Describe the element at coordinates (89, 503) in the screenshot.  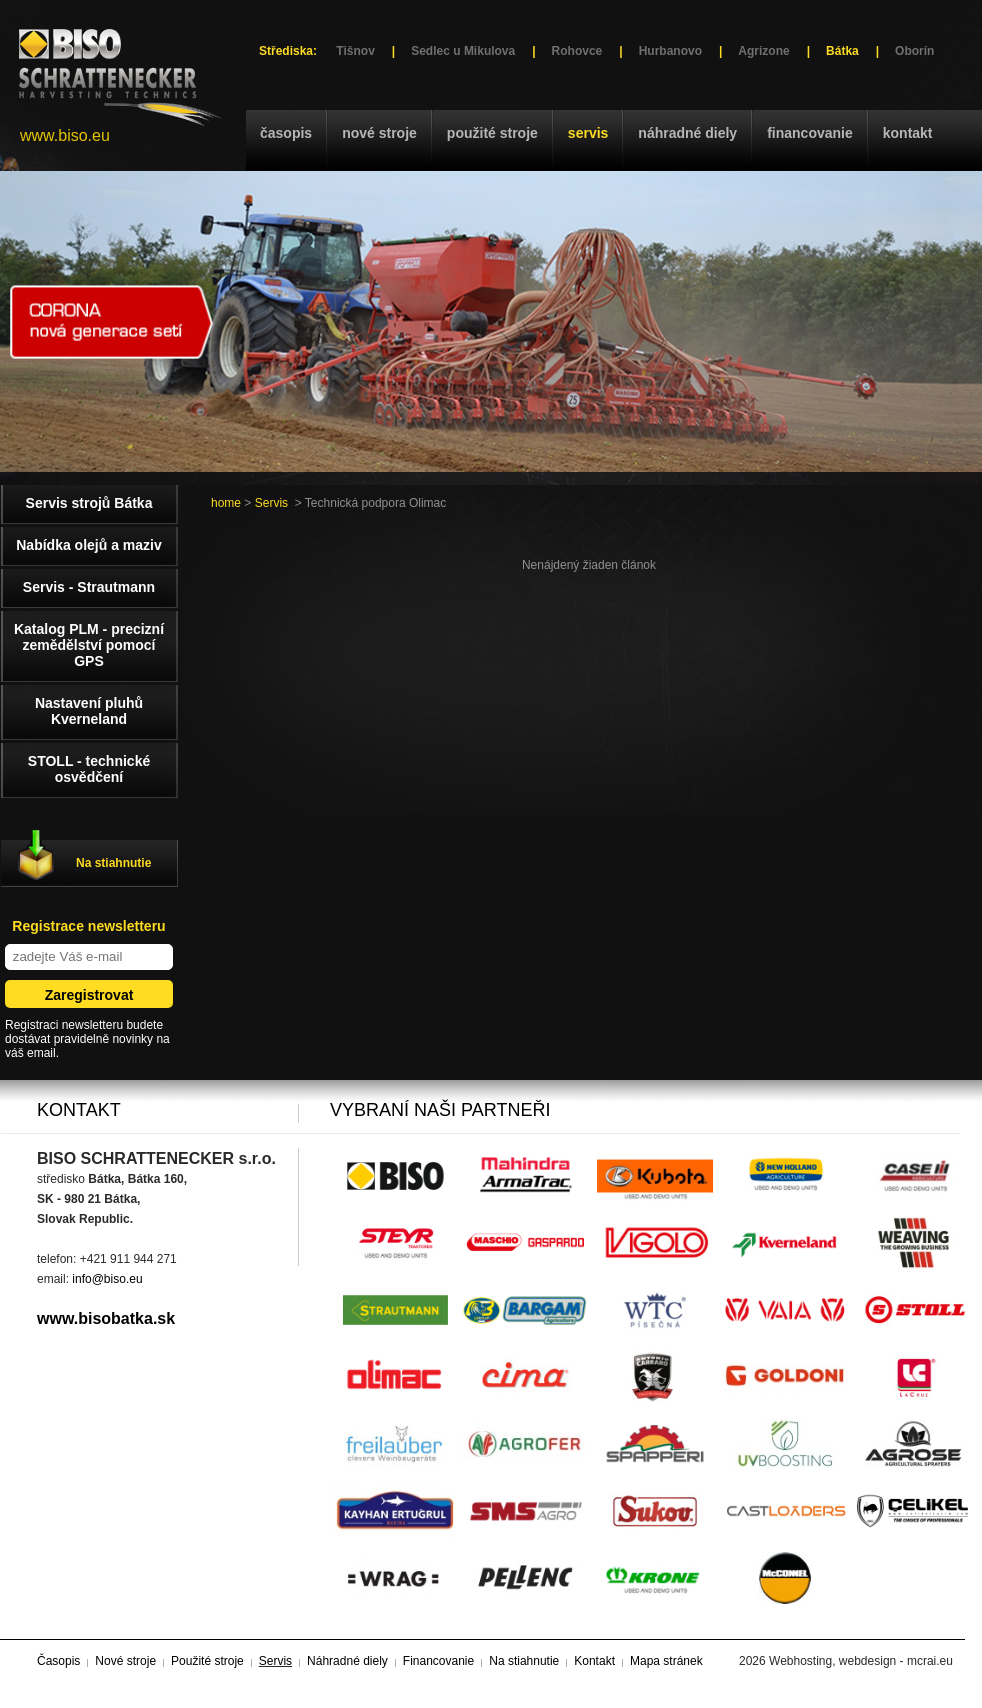
I see `Servis strojů Bátka` at that location.